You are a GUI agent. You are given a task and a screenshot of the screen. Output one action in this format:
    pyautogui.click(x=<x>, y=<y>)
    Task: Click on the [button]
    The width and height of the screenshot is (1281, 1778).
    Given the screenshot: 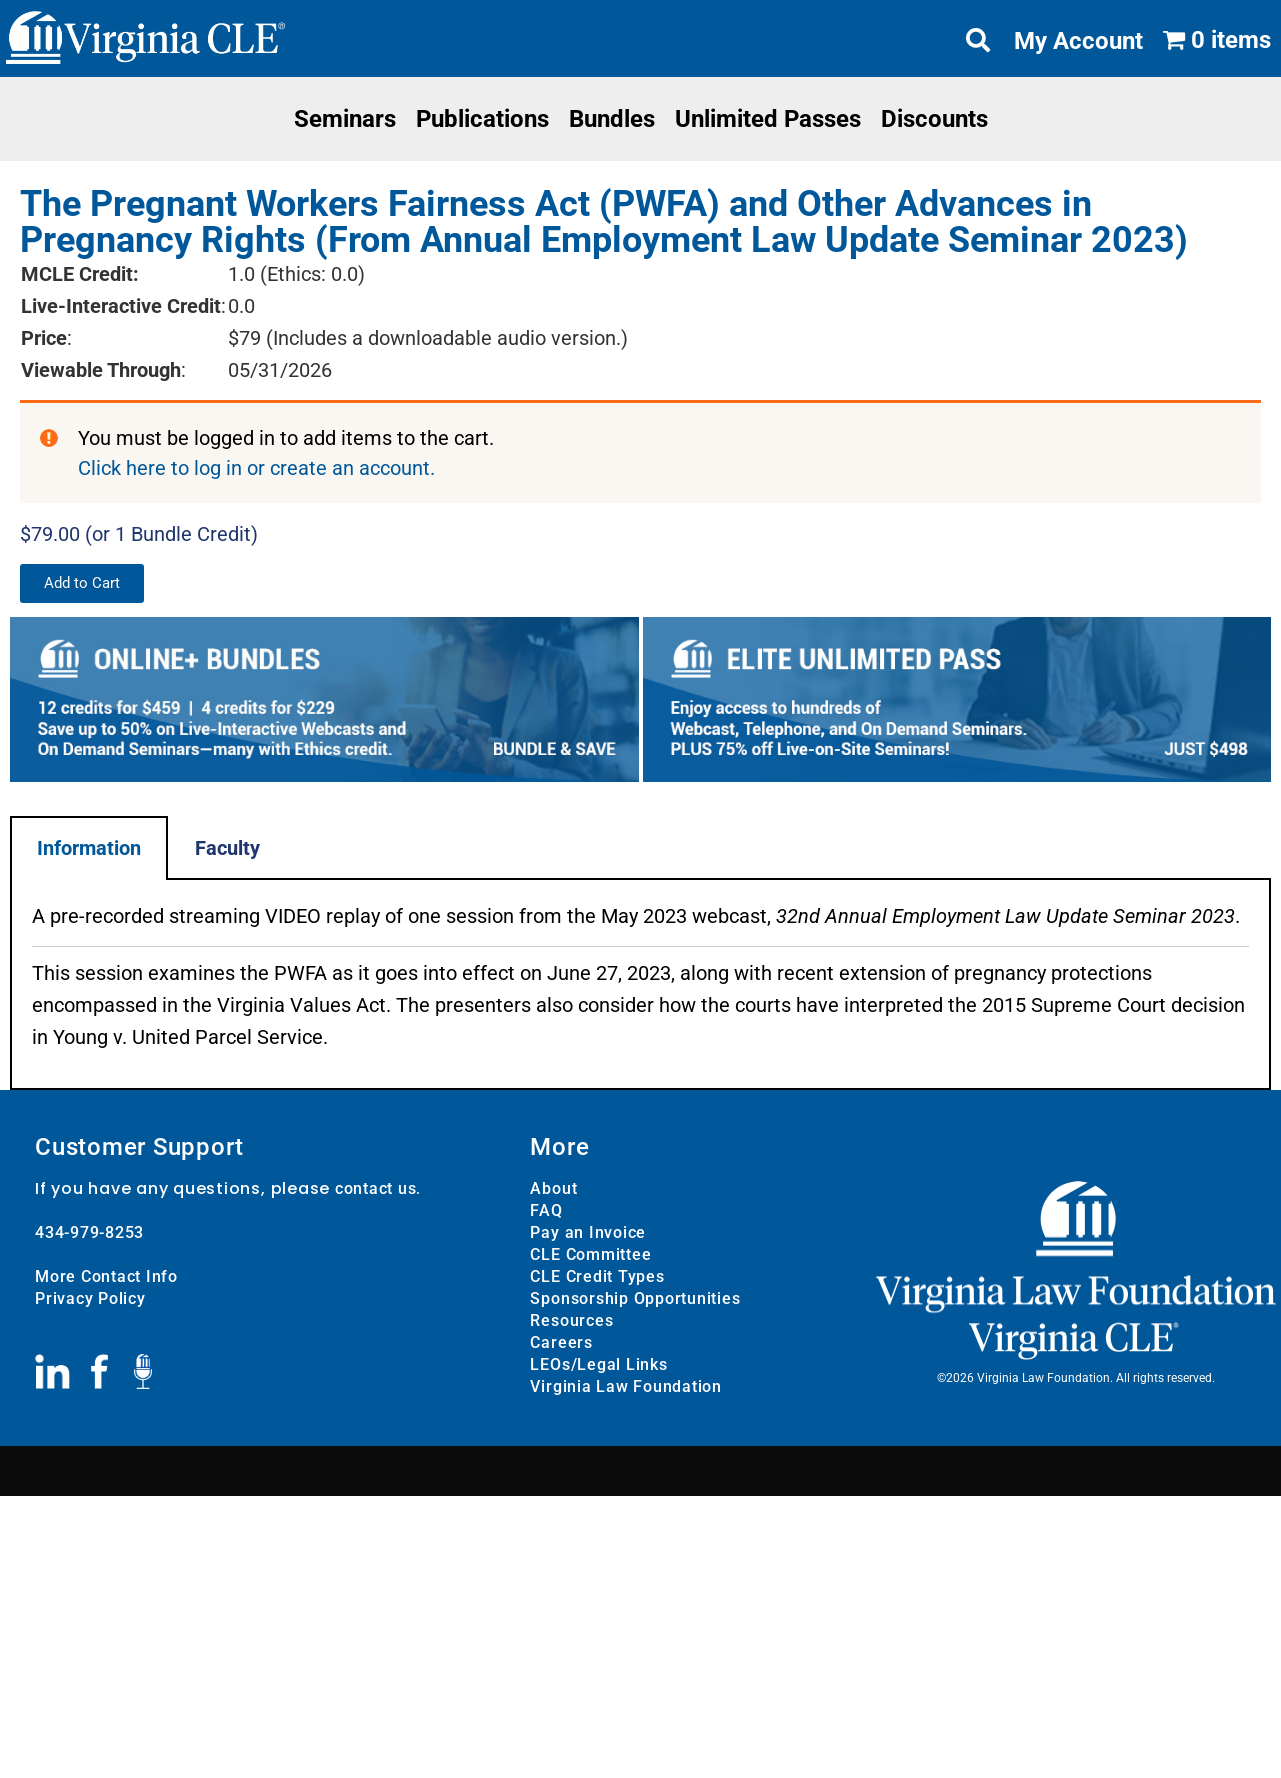 What is the action you would take?
    pyautogui.click(x=82, y=583)
    